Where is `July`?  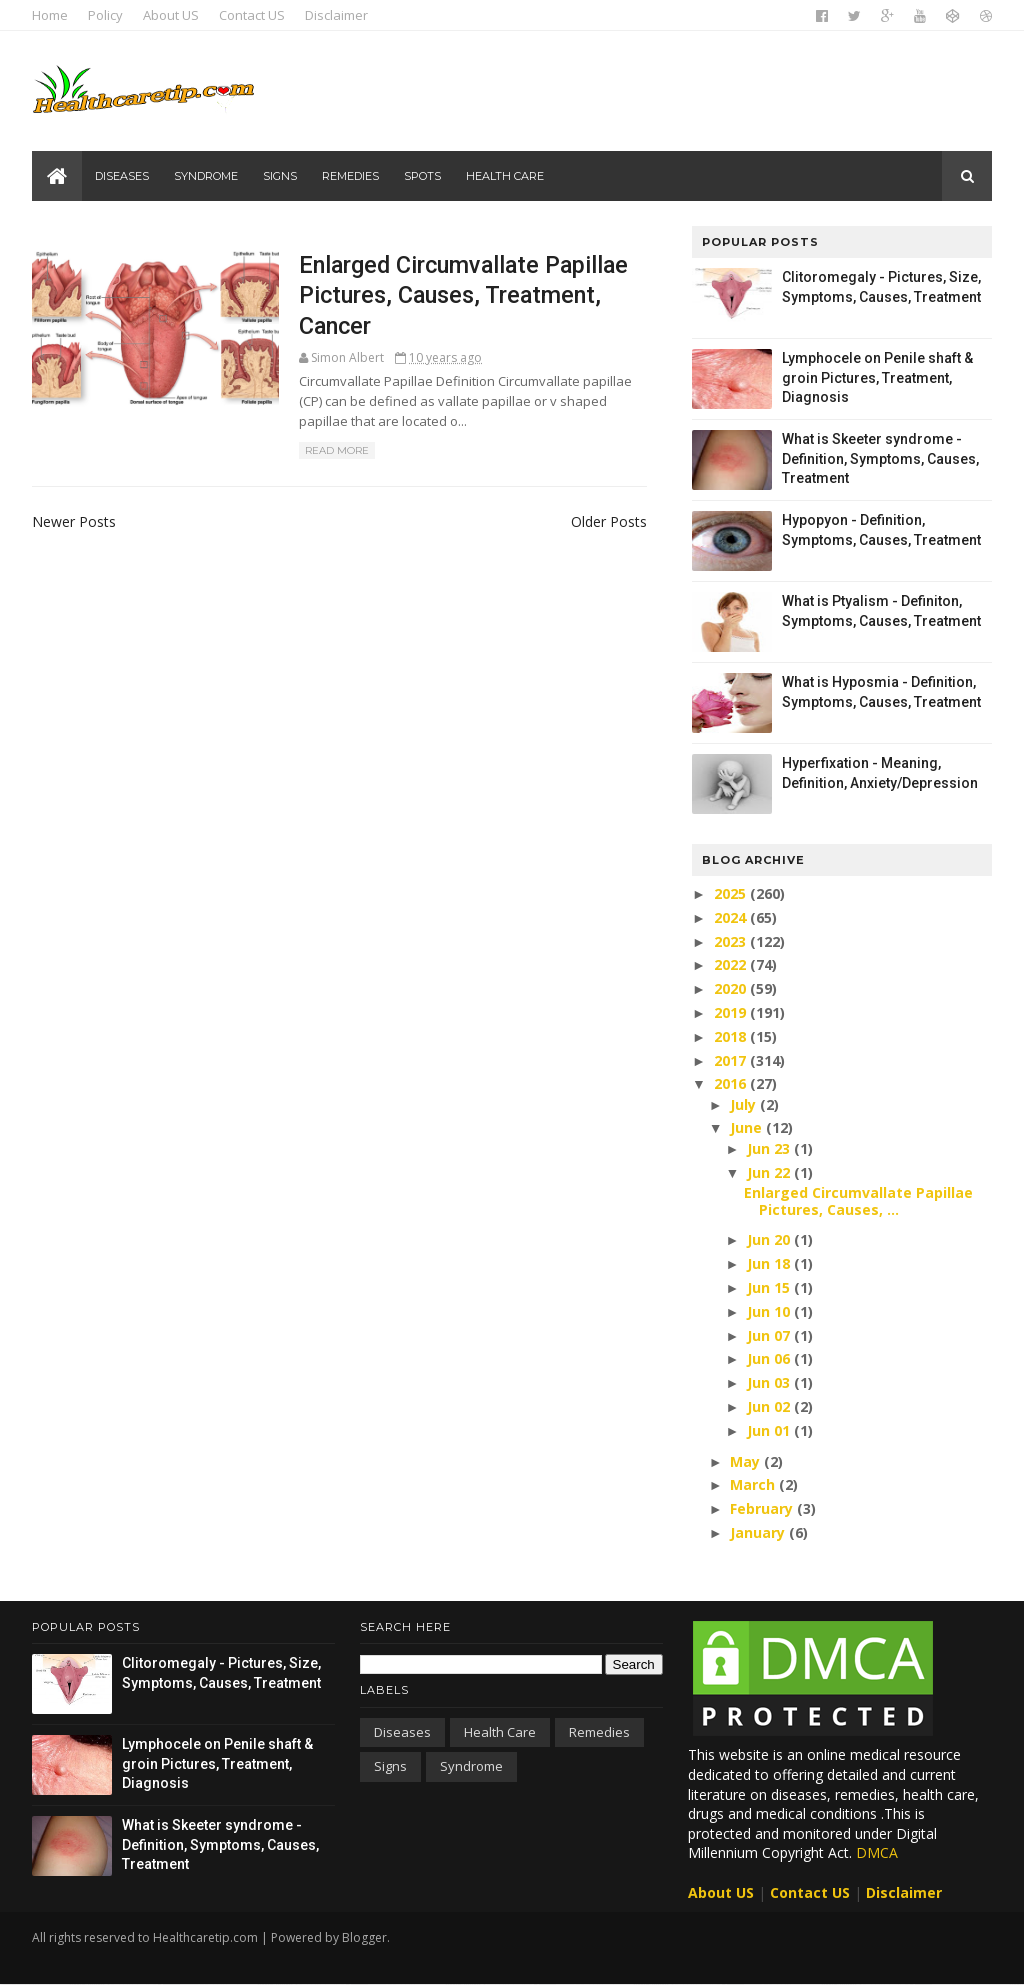
July is located at coordinates (745, 1104).